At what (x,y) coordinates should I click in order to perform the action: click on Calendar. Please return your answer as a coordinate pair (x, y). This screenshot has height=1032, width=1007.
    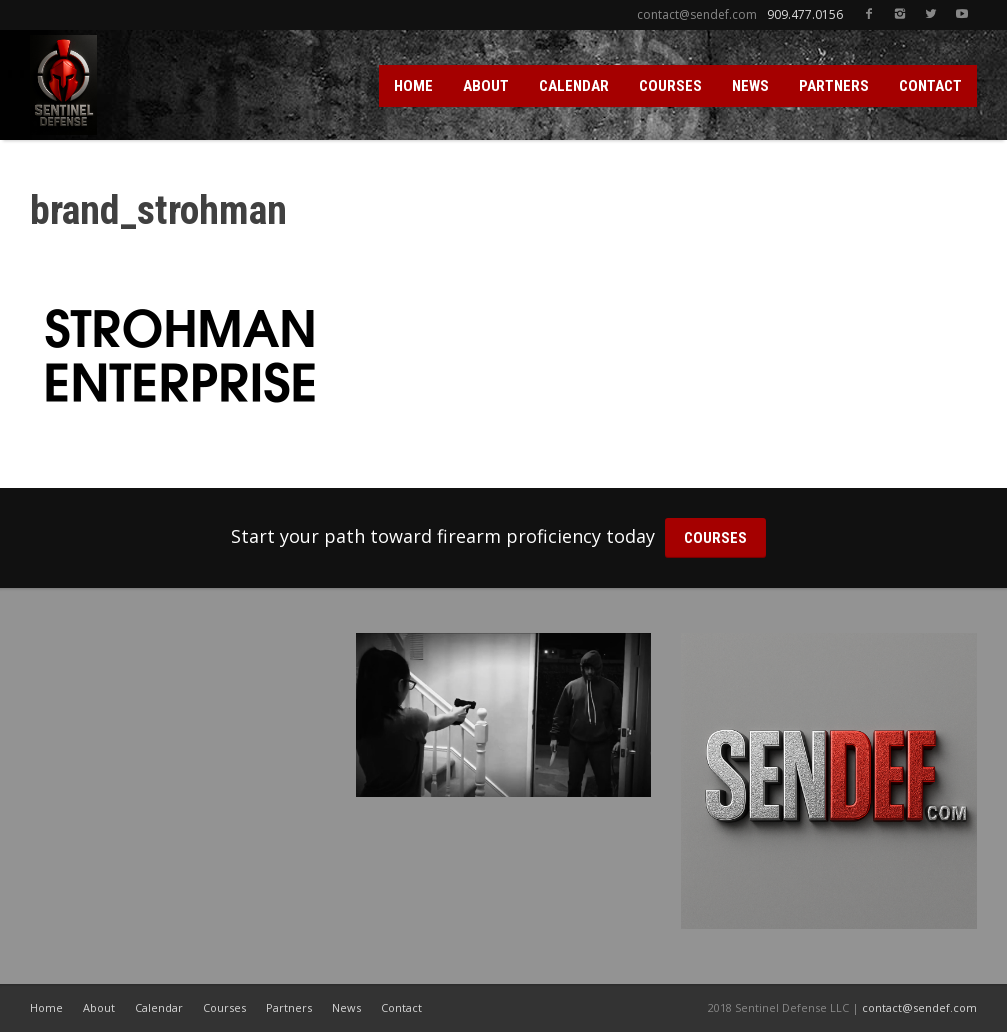
    Looking at the image, I should click on (159, 1007).